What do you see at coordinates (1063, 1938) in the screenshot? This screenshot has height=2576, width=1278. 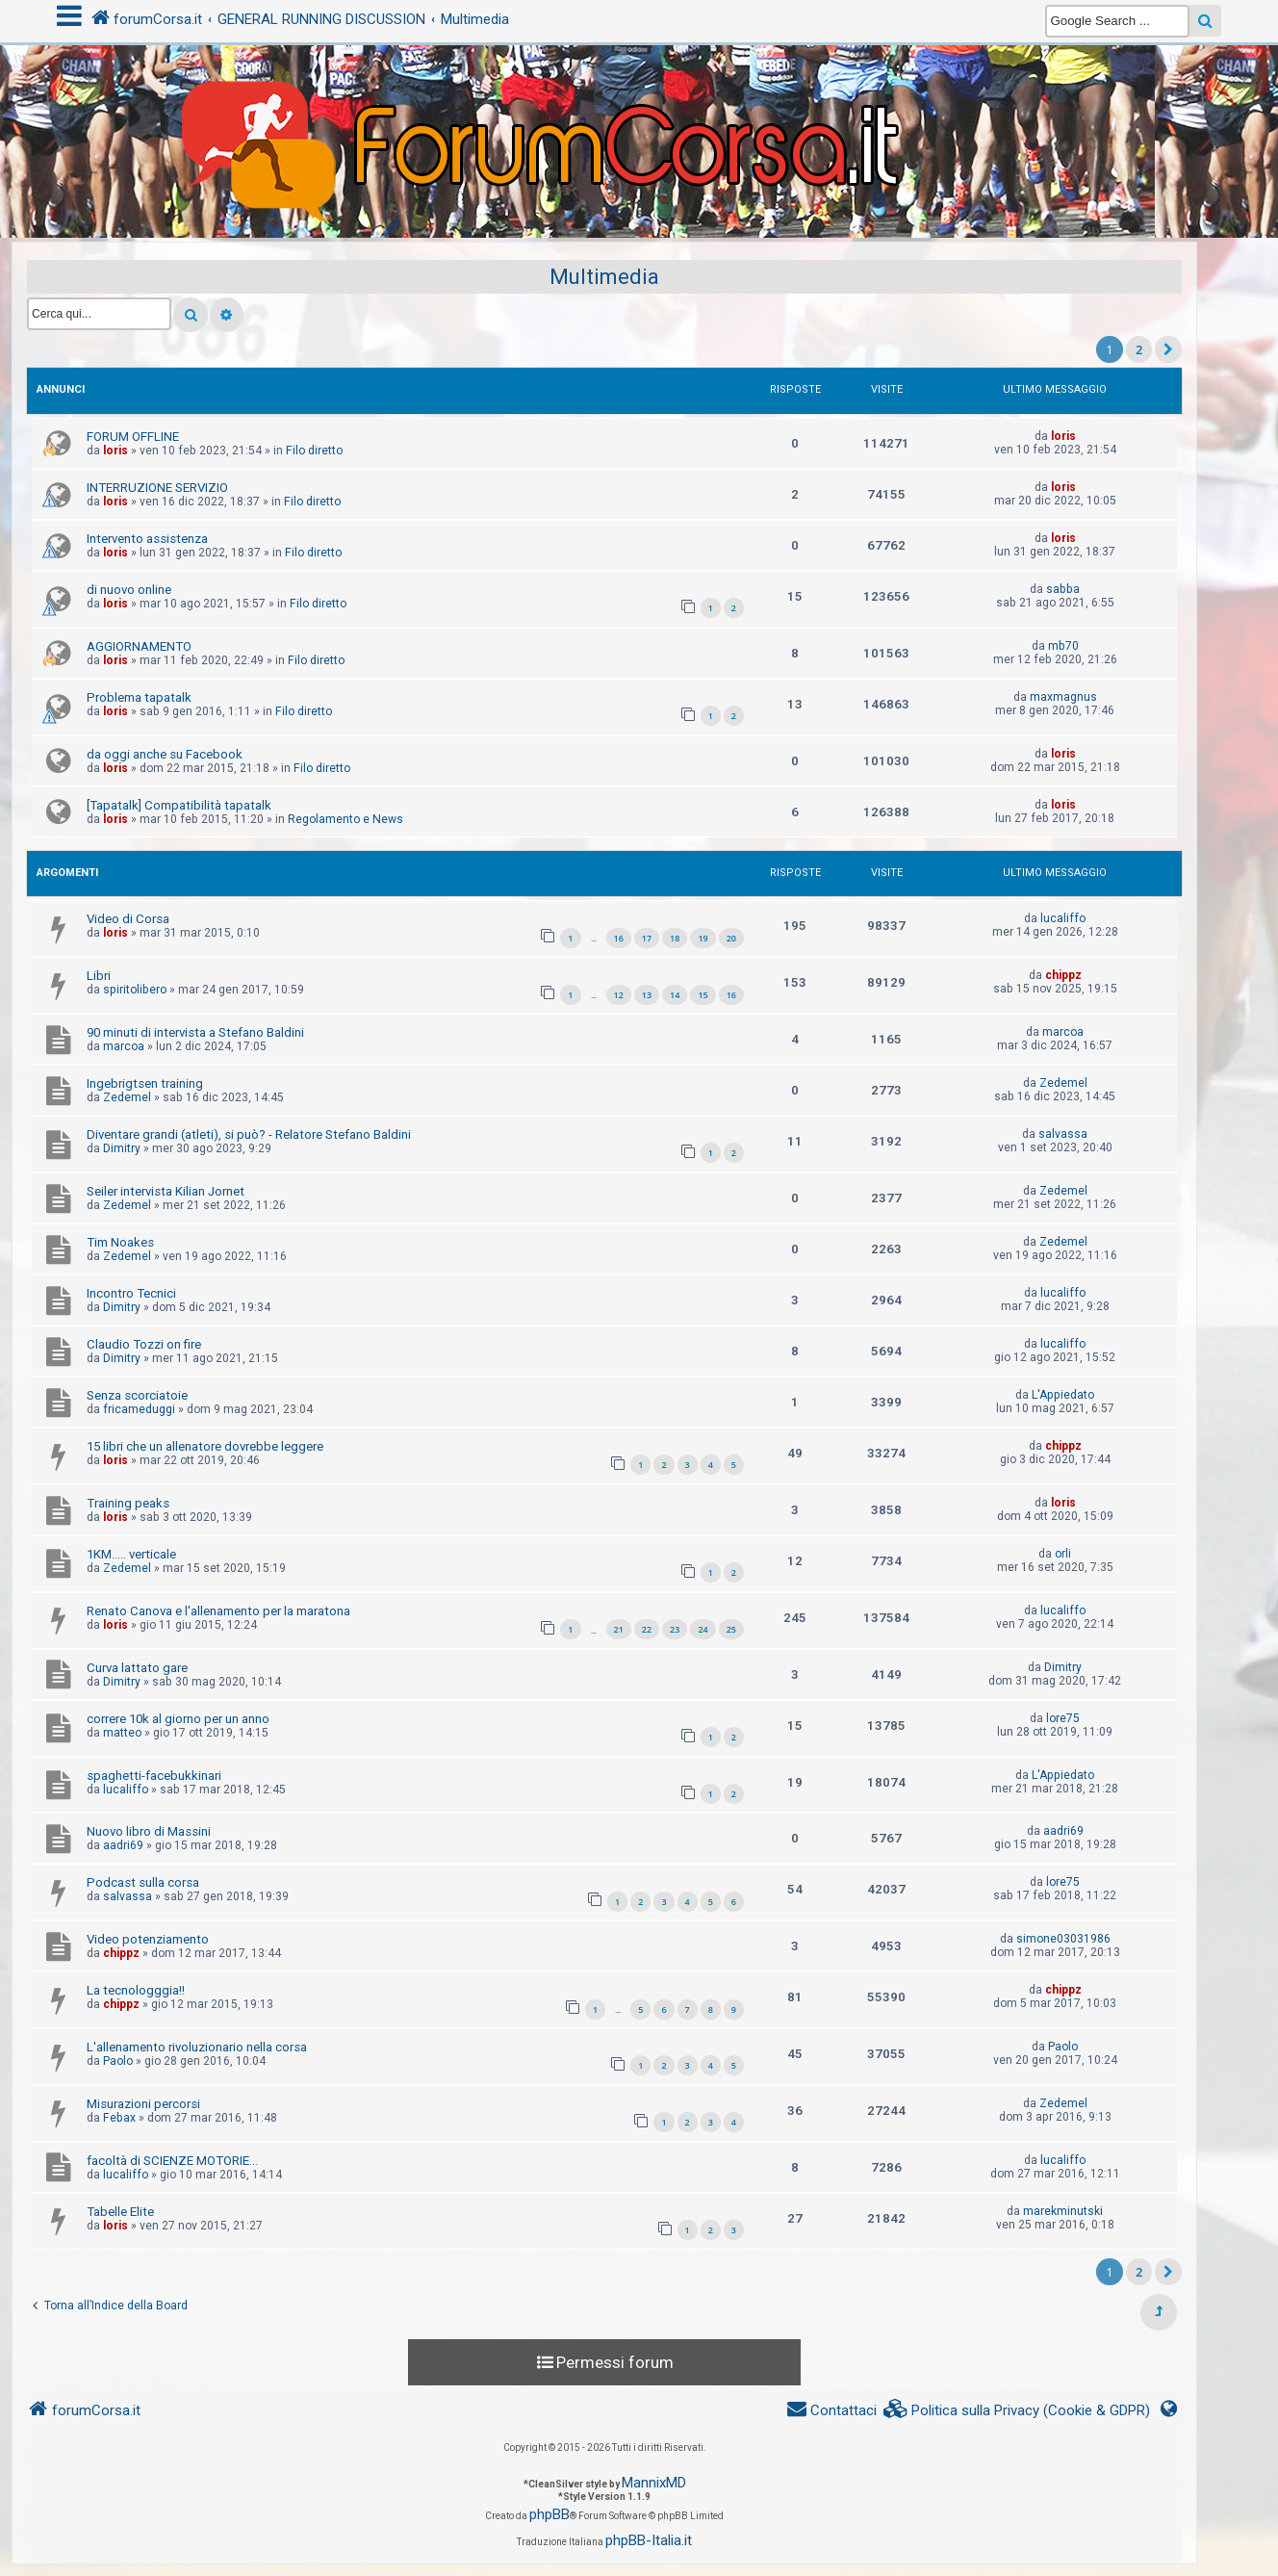 I see `simone03031986` at bounding box center [1063, 1938].